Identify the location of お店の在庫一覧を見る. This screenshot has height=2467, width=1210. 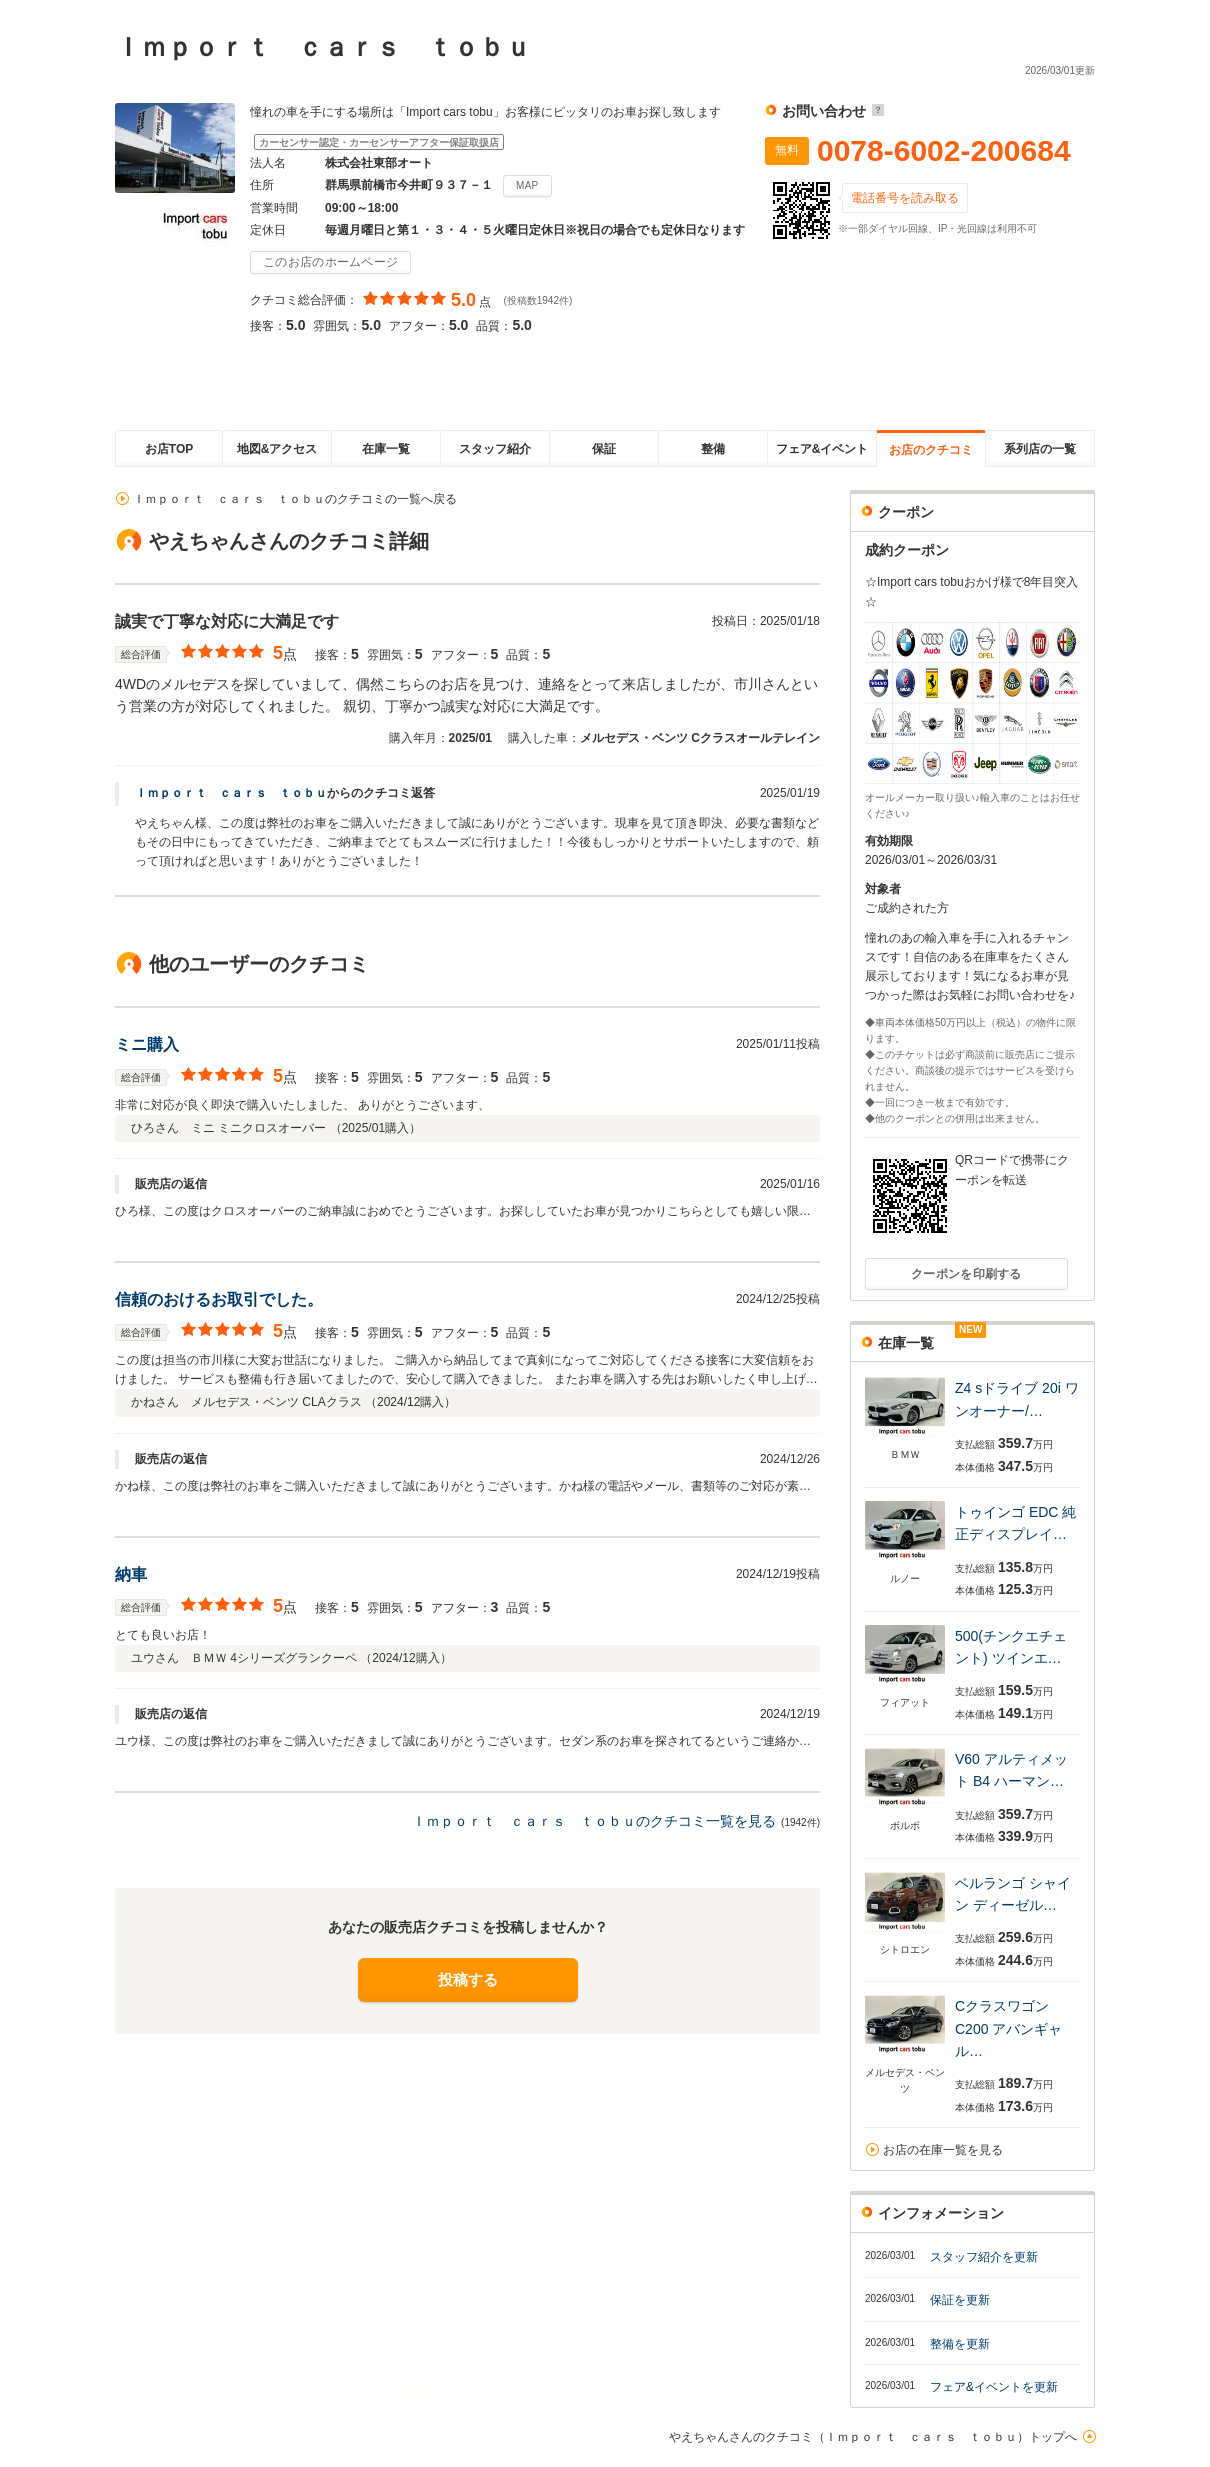
(943, 2150).